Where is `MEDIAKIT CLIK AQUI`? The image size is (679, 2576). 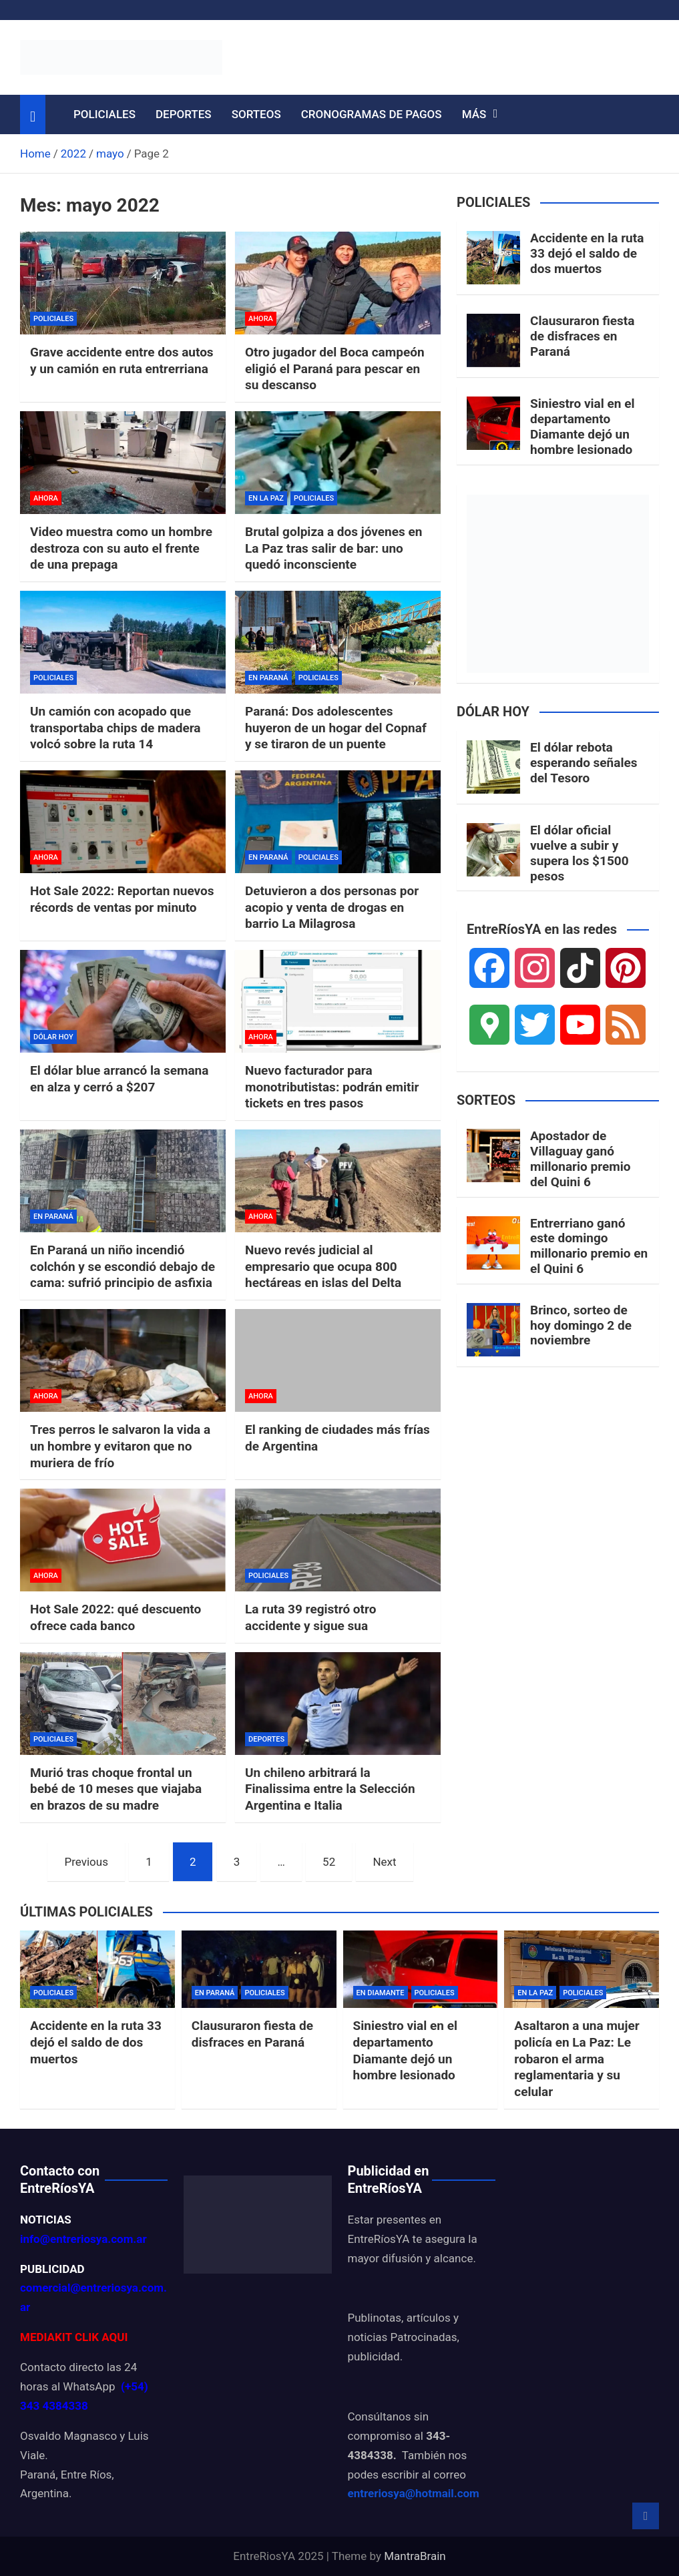
MEDIAKIT CLIK AQUI is located at coordinates (74, 2337).